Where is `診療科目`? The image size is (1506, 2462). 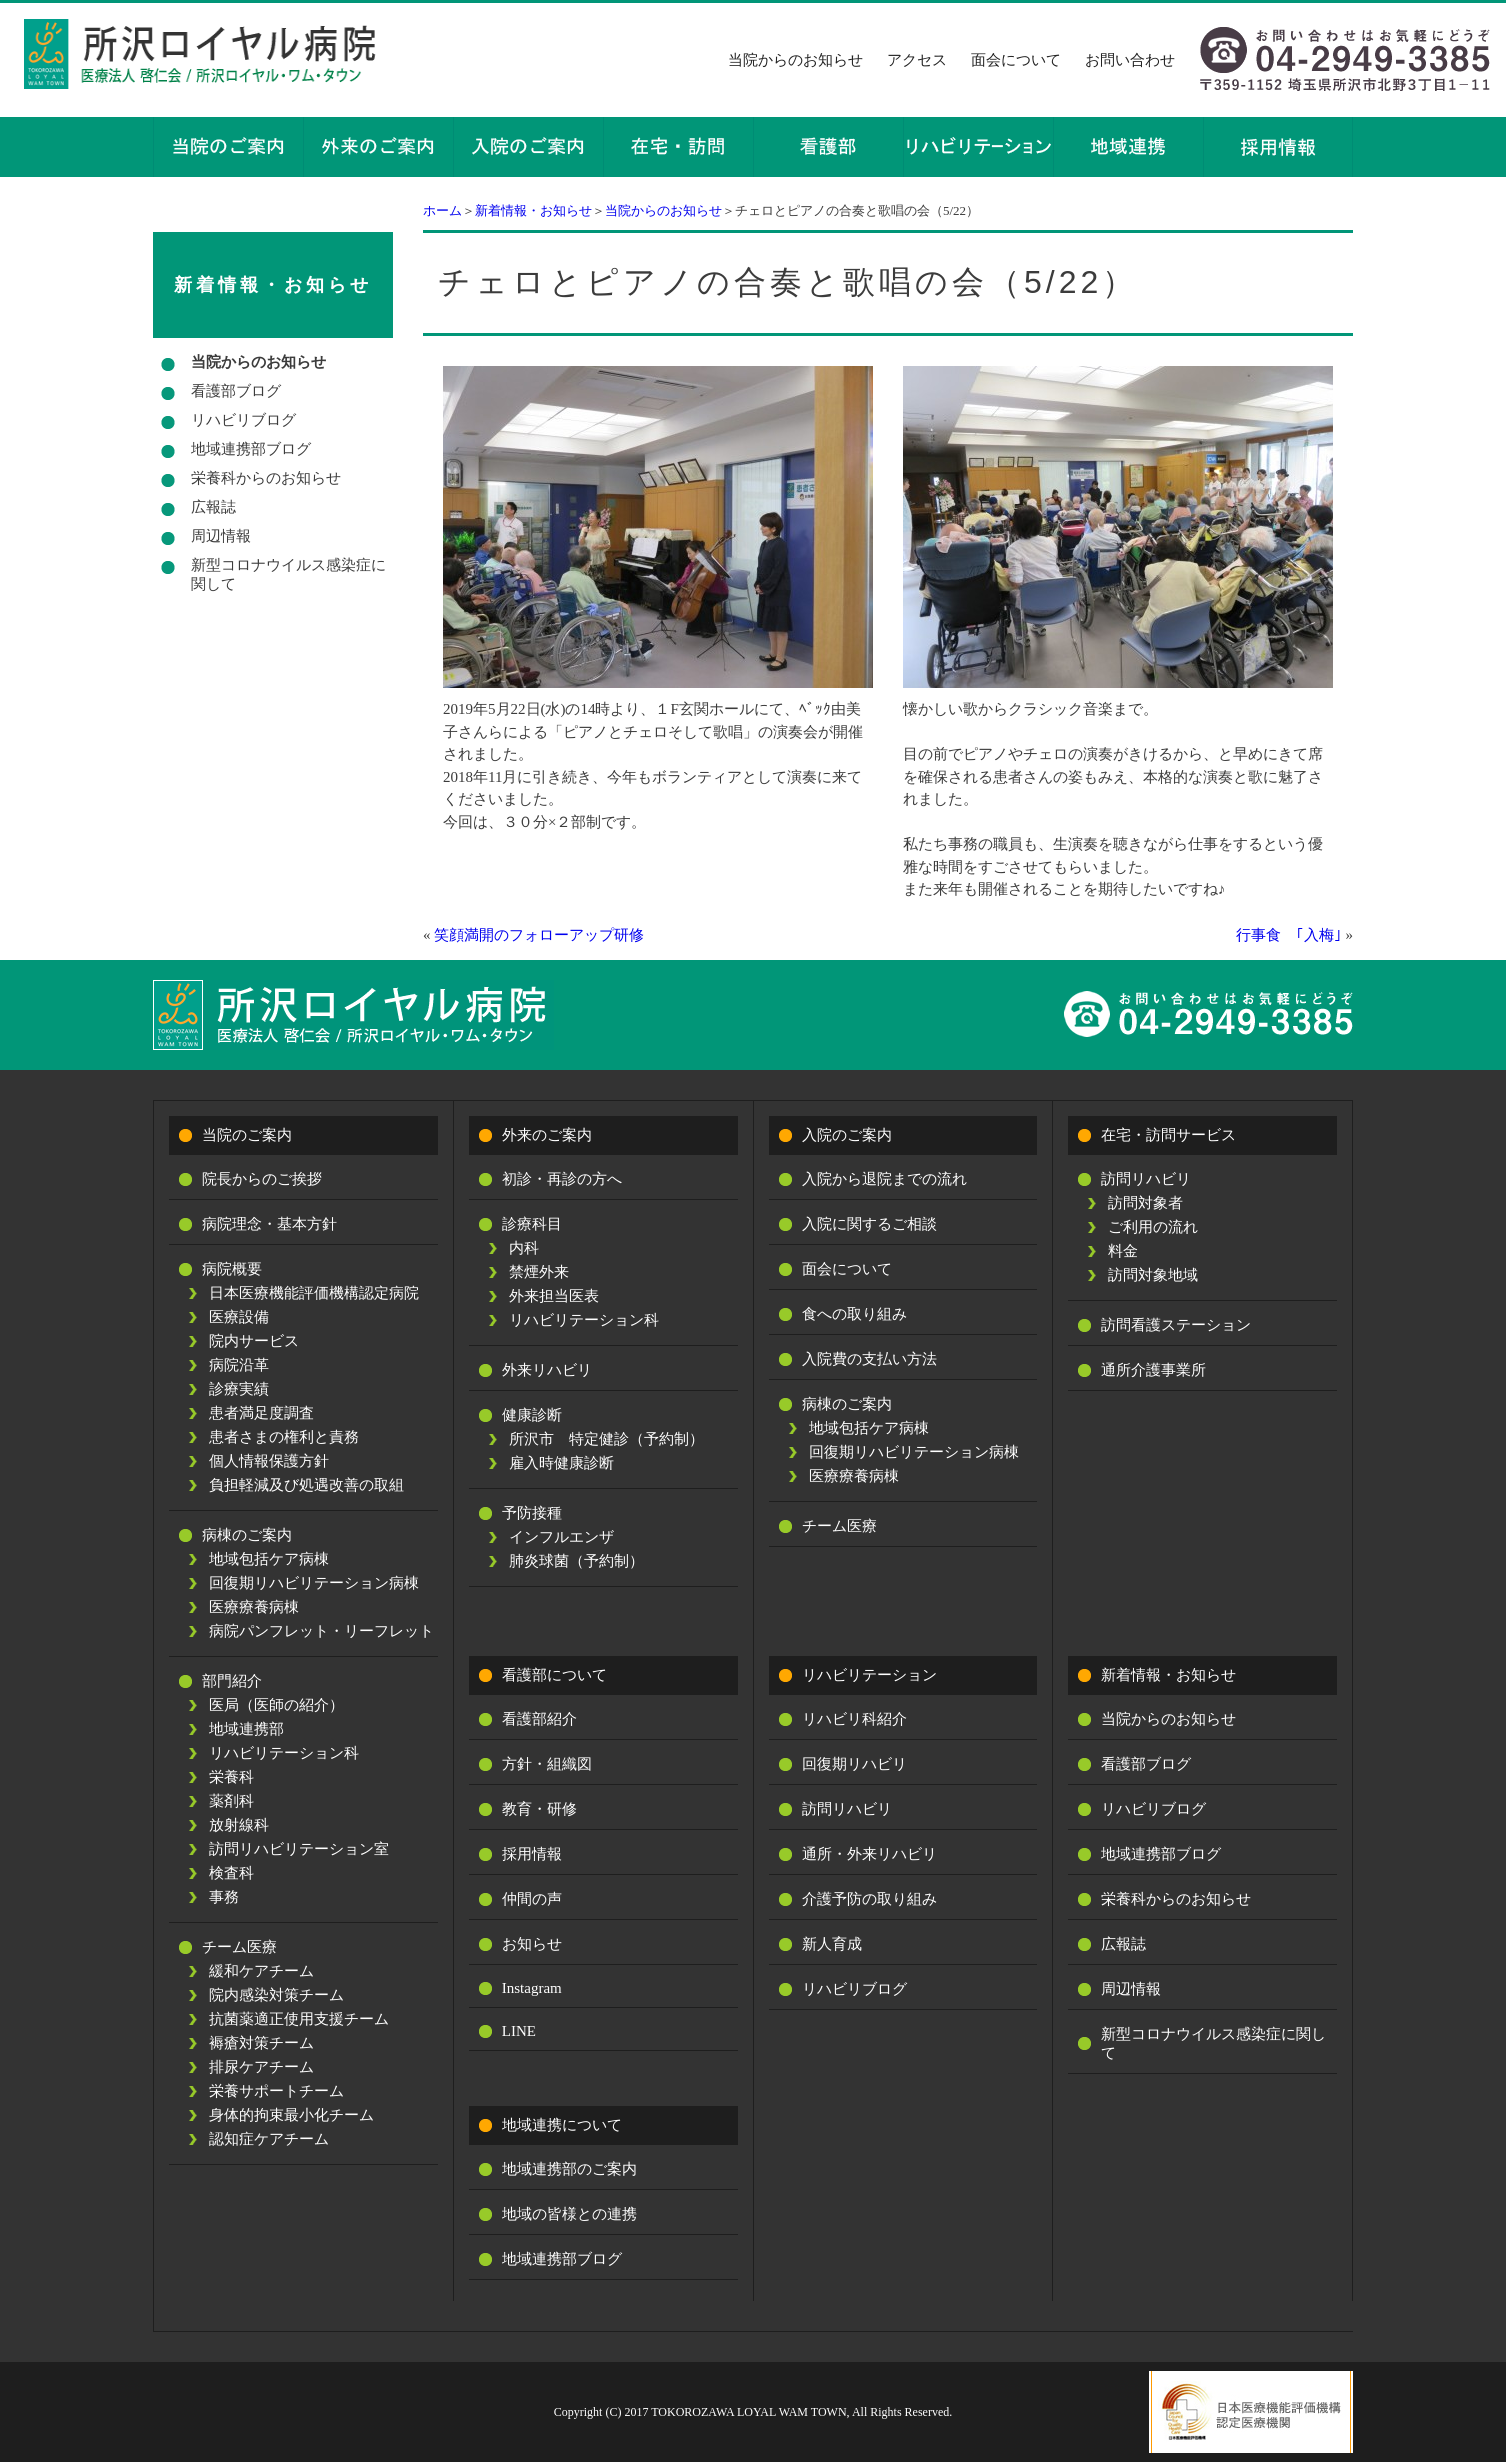 診療科目 is located at coordinates (532, 1224).